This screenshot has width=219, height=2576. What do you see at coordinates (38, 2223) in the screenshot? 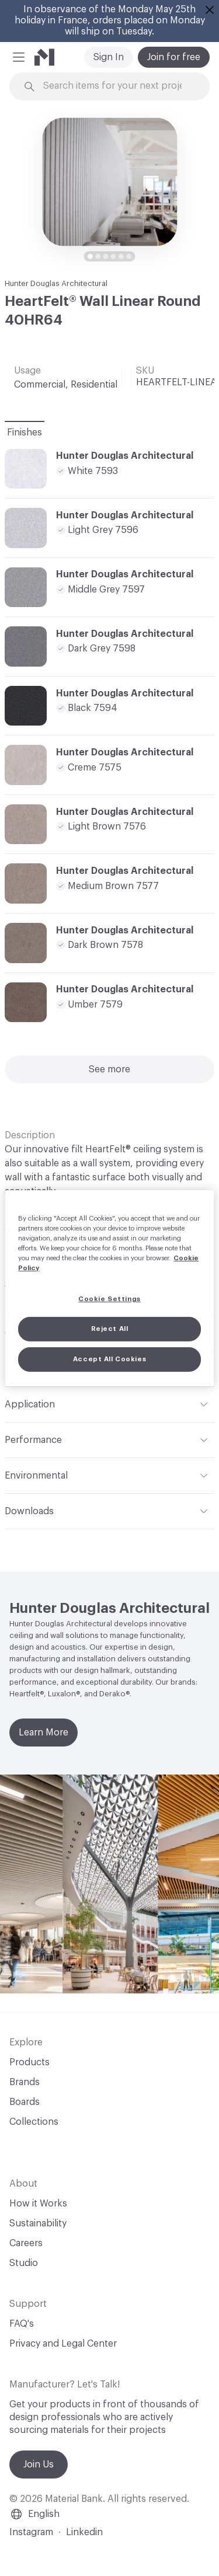
I see `Sustainability` at bounding box center [38, 2223].